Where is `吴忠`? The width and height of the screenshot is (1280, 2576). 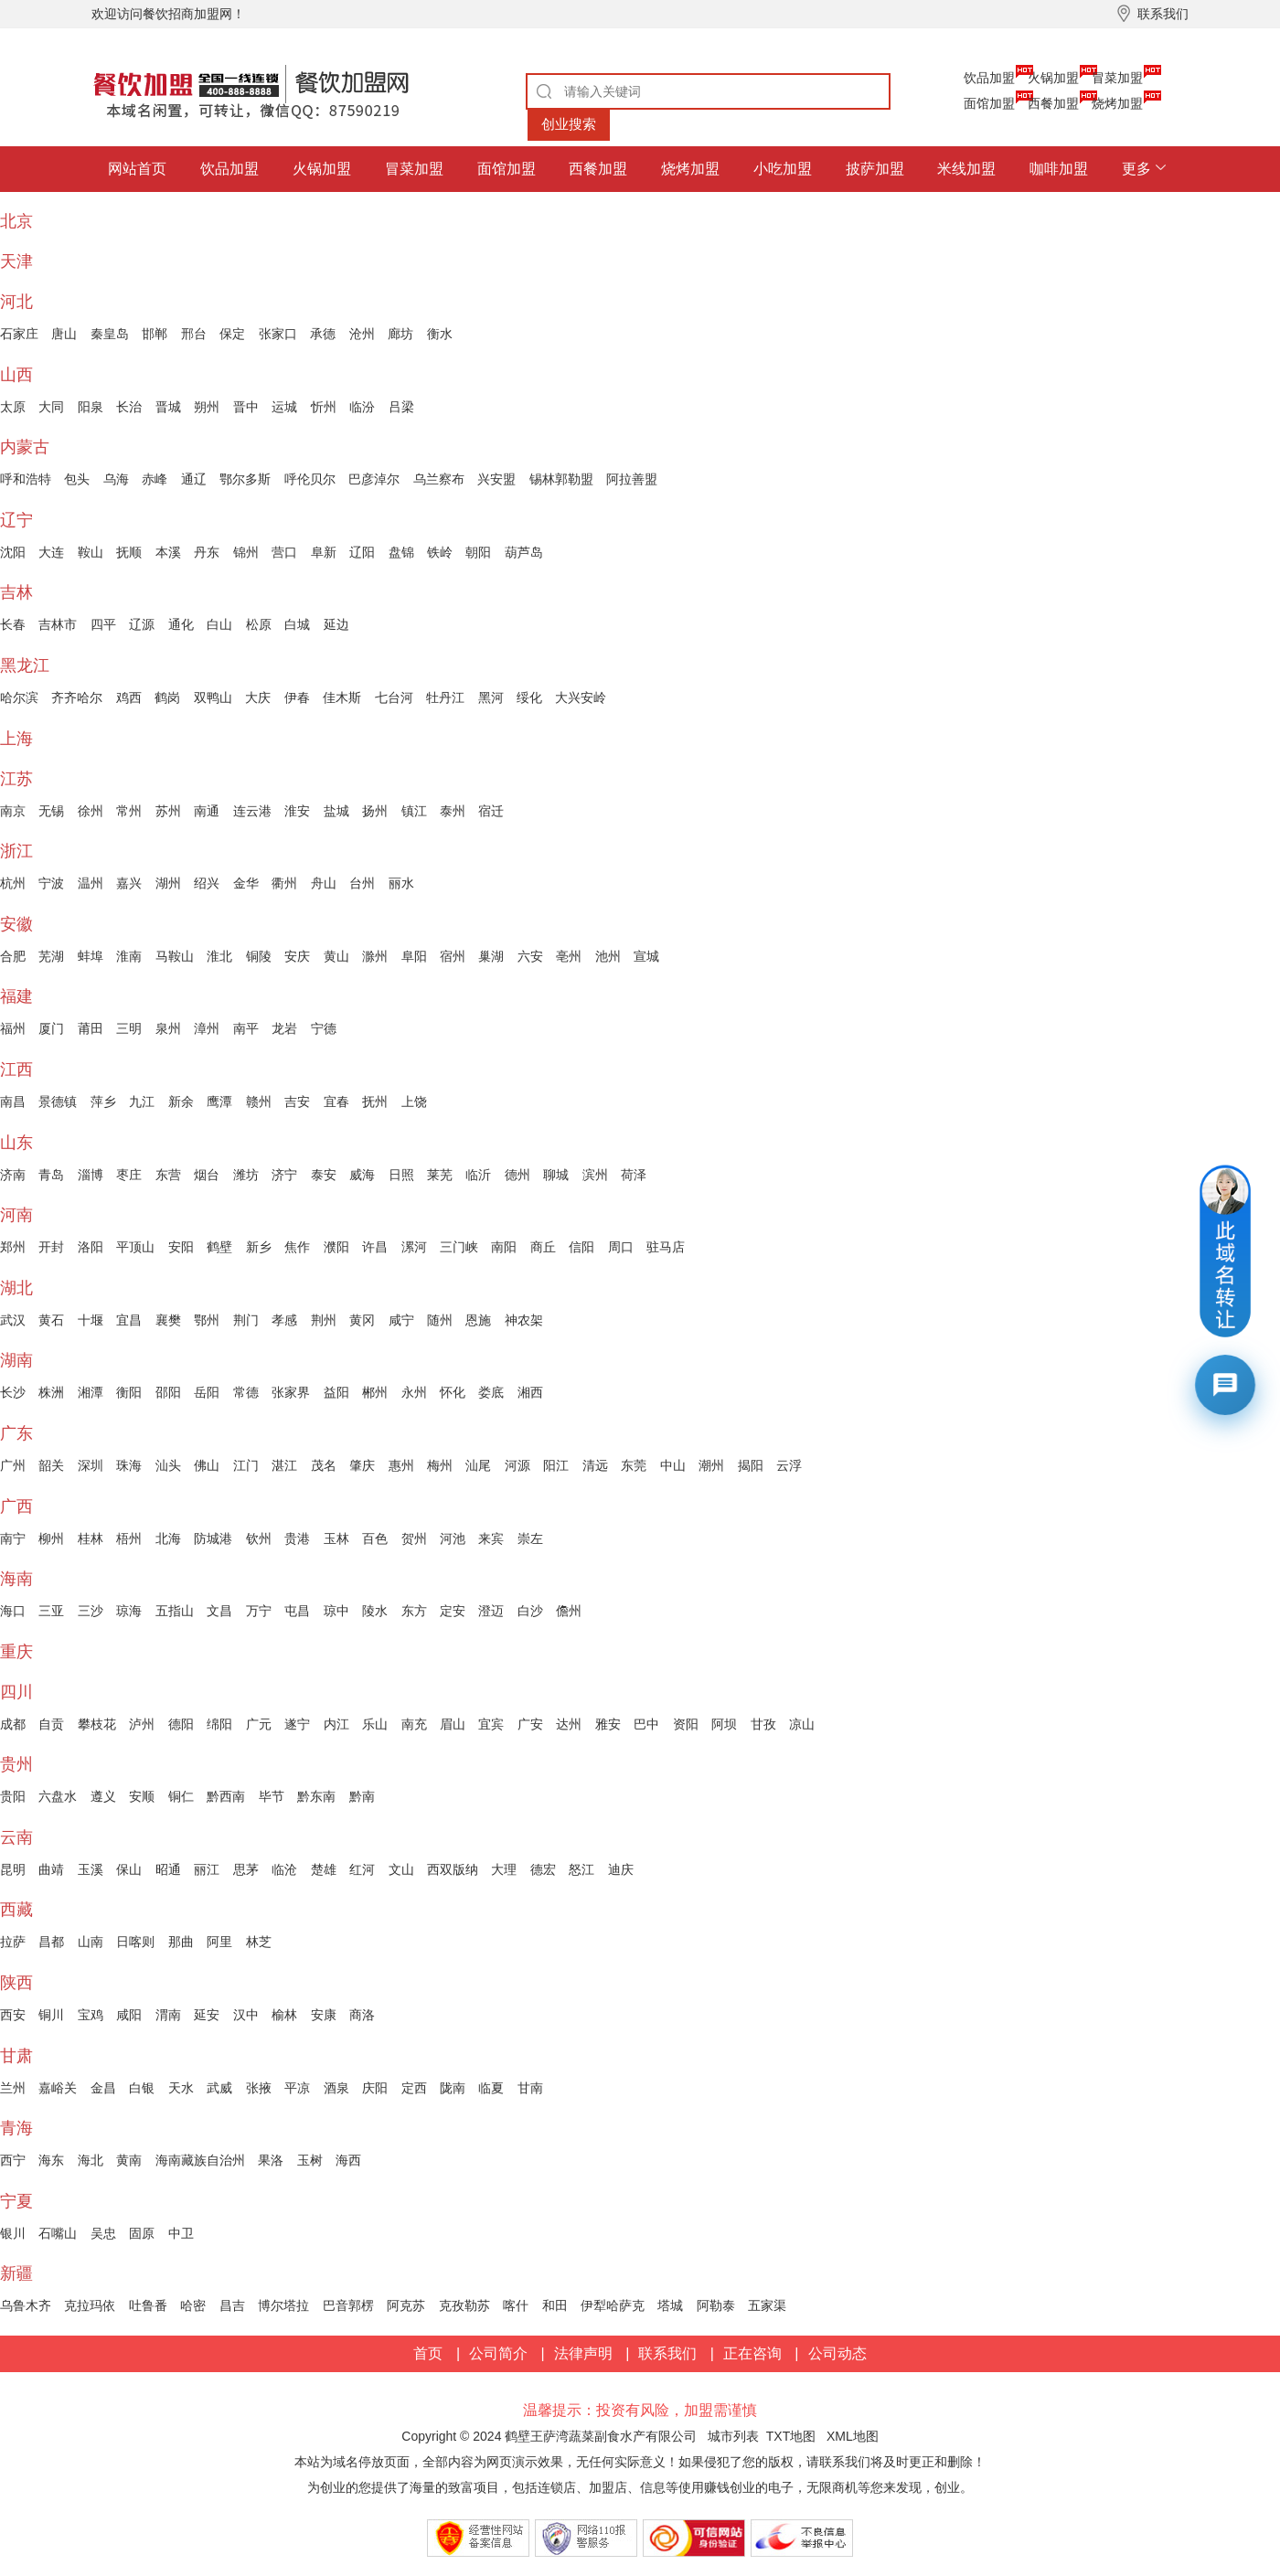
吴忠 is located at coordinates (103, 2233).